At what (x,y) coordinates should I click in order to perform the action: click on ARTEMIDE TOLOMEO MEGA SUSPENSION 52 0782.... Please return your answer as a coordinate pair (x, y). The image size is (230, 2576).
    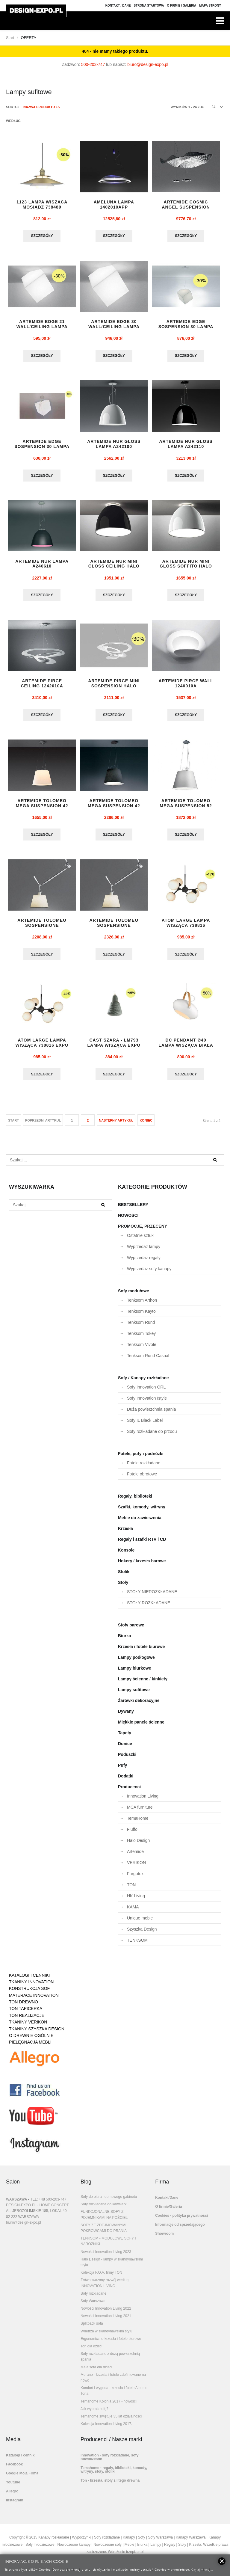
    Looking at the image, I should click on (186, 809).